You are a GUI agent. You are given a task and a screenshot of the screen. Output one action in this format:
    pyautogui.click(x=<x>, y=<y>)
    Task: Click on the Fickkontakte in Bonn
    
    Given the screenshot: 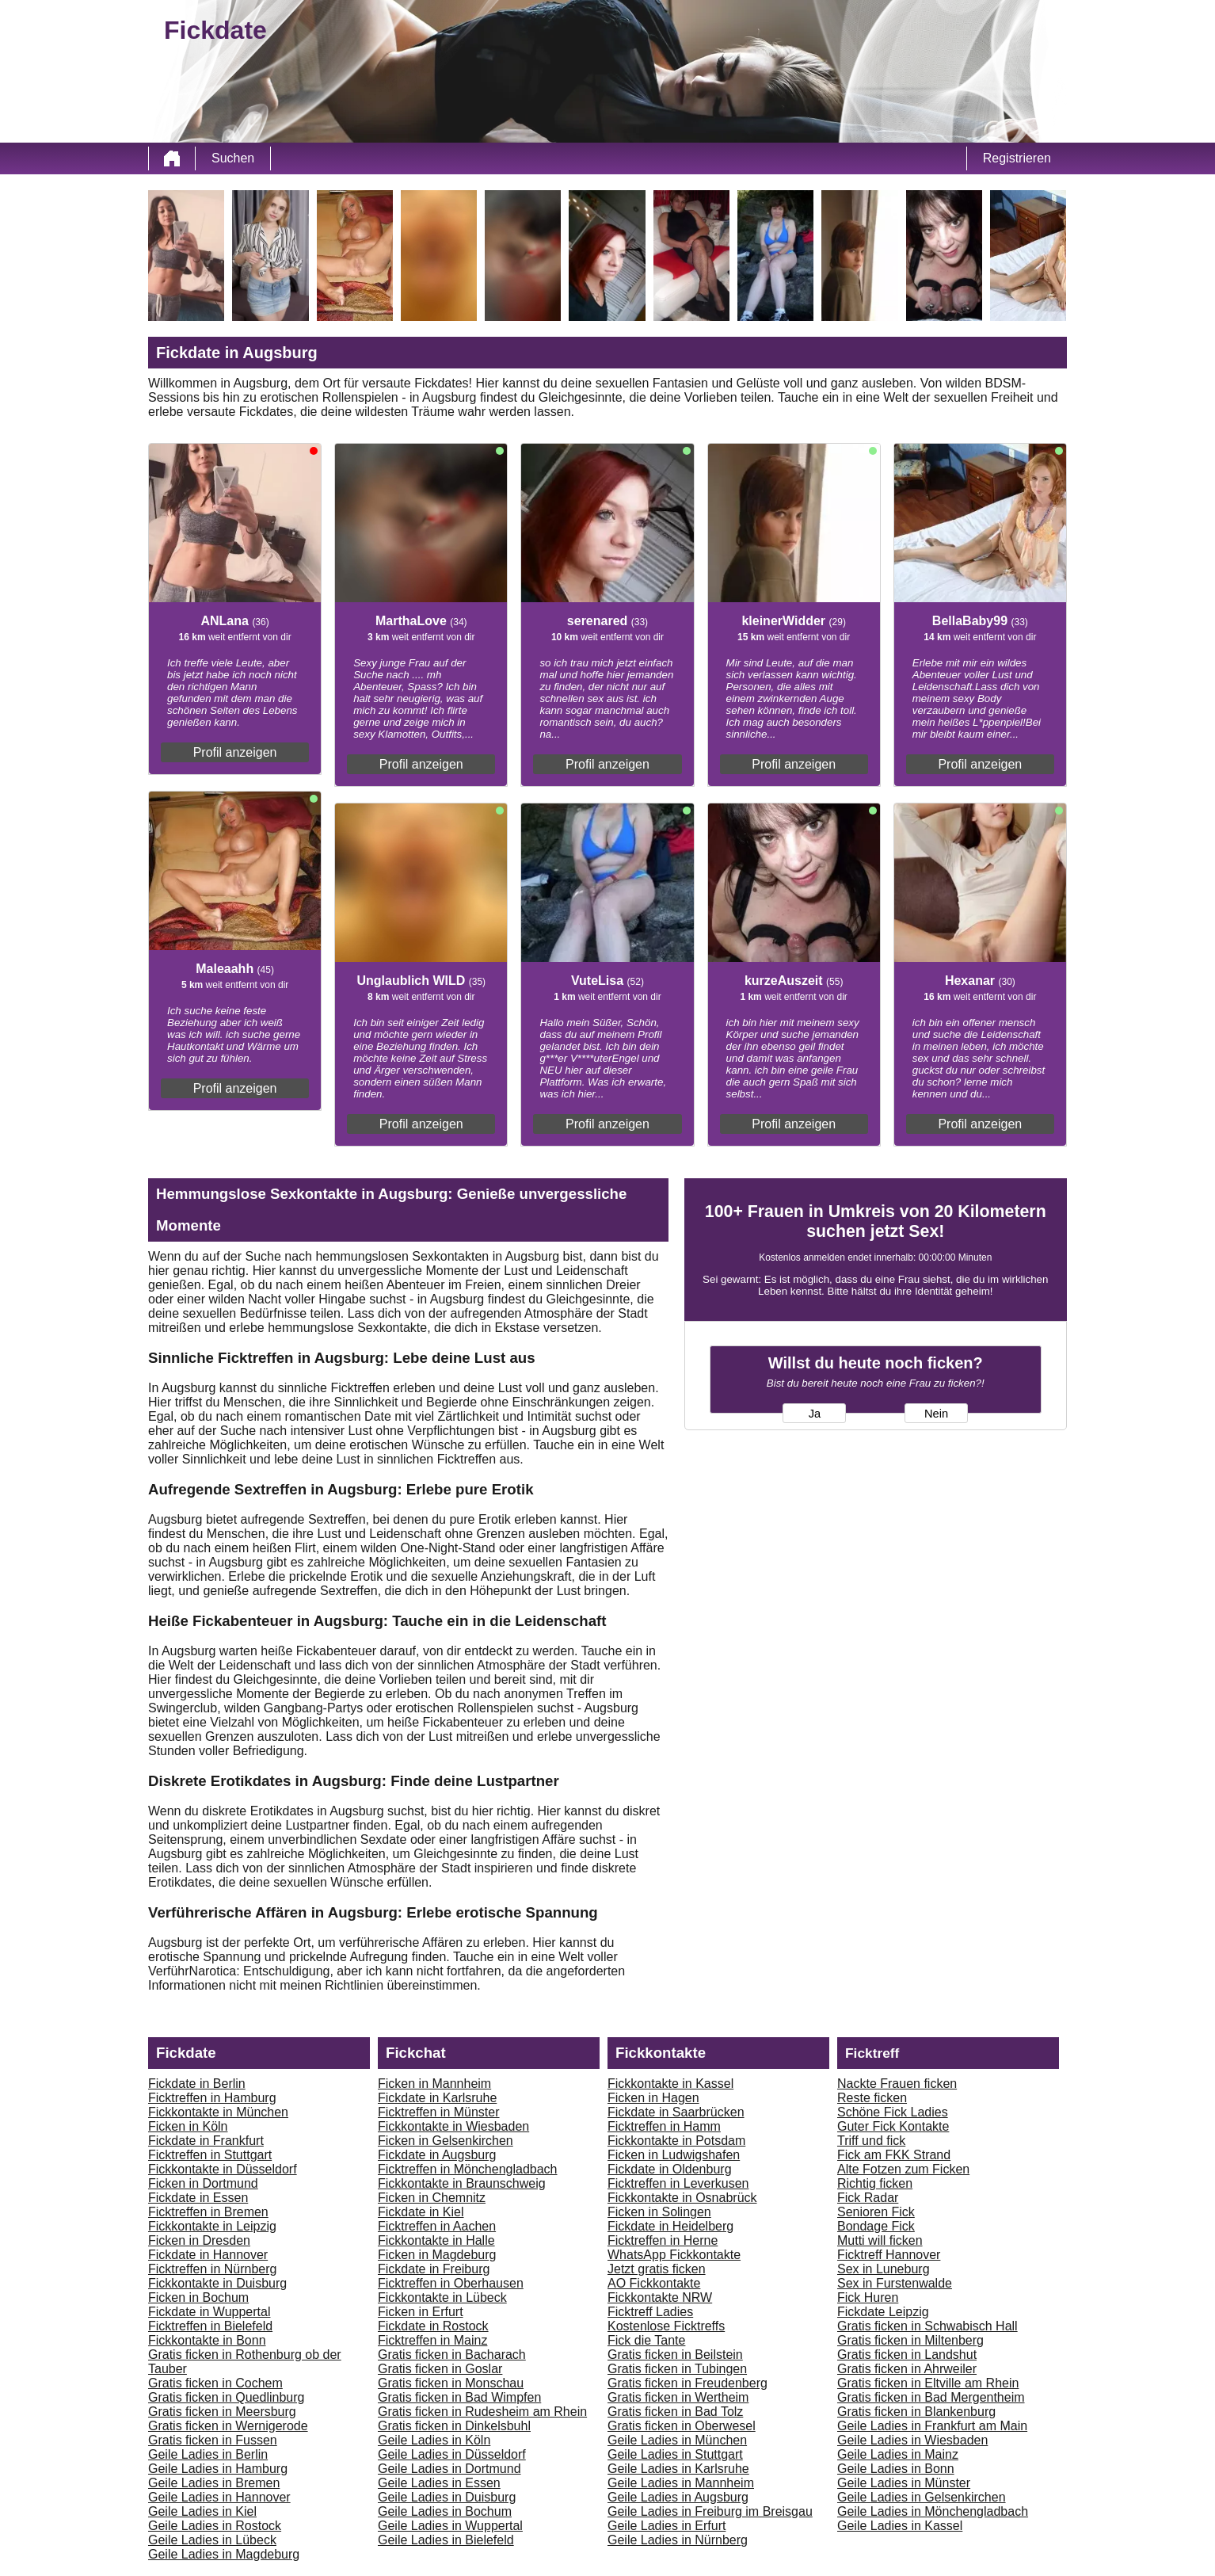 What is the action you would take?
    pyautogui.click(x=207, y=2340)
    